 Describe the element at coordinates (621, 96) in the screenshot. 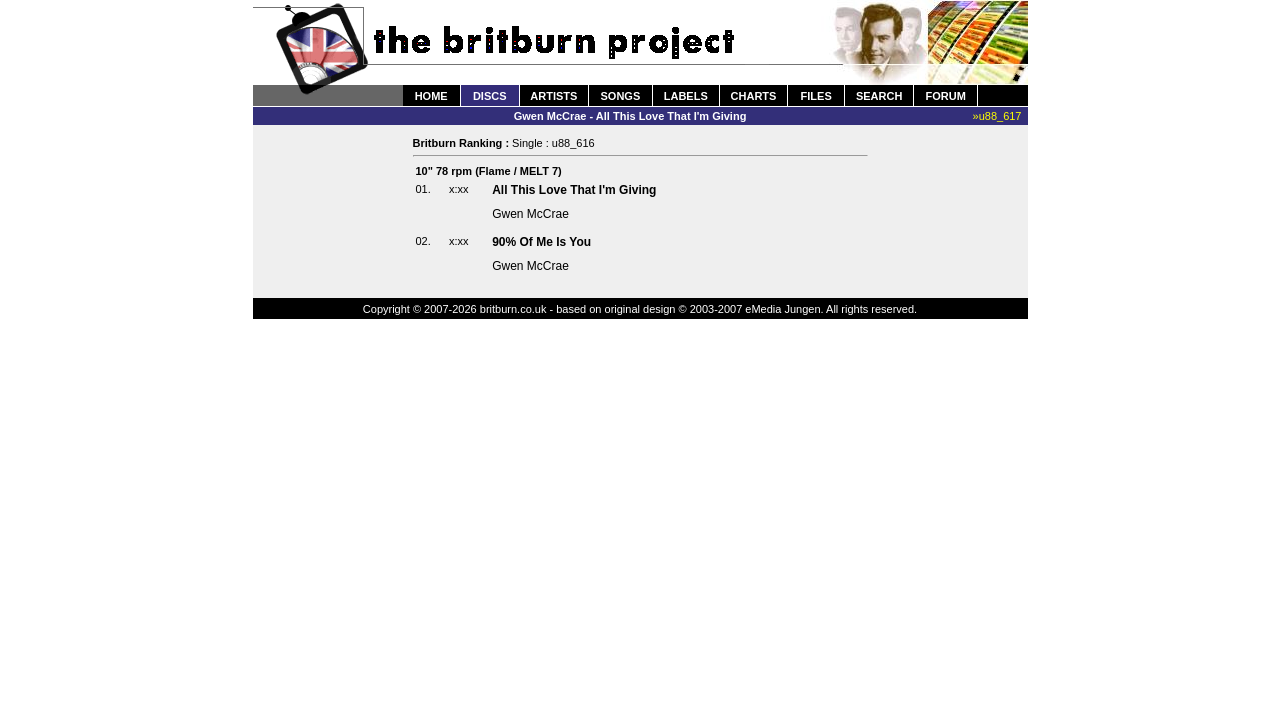

I see `SONGS` at that location.